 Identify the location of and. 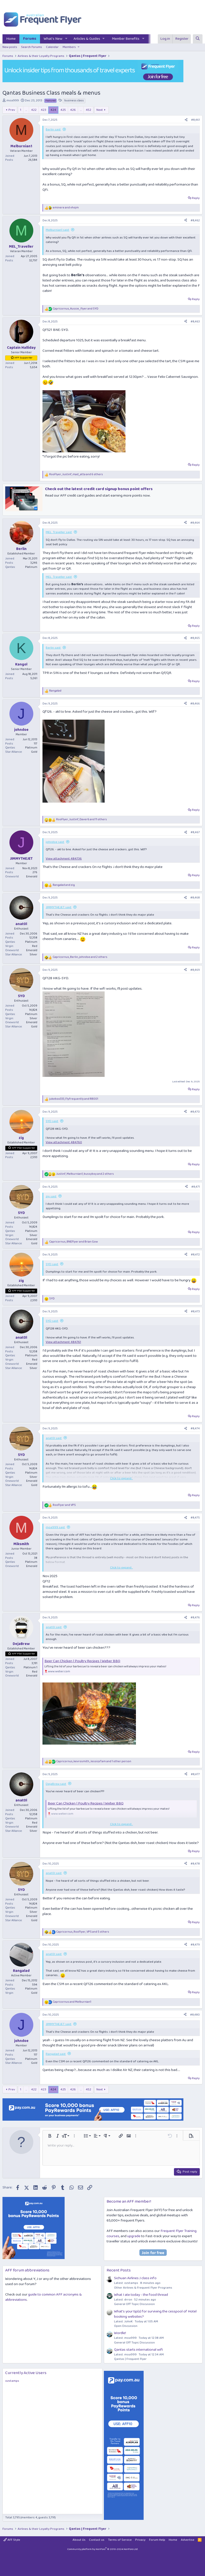
(66, 208).